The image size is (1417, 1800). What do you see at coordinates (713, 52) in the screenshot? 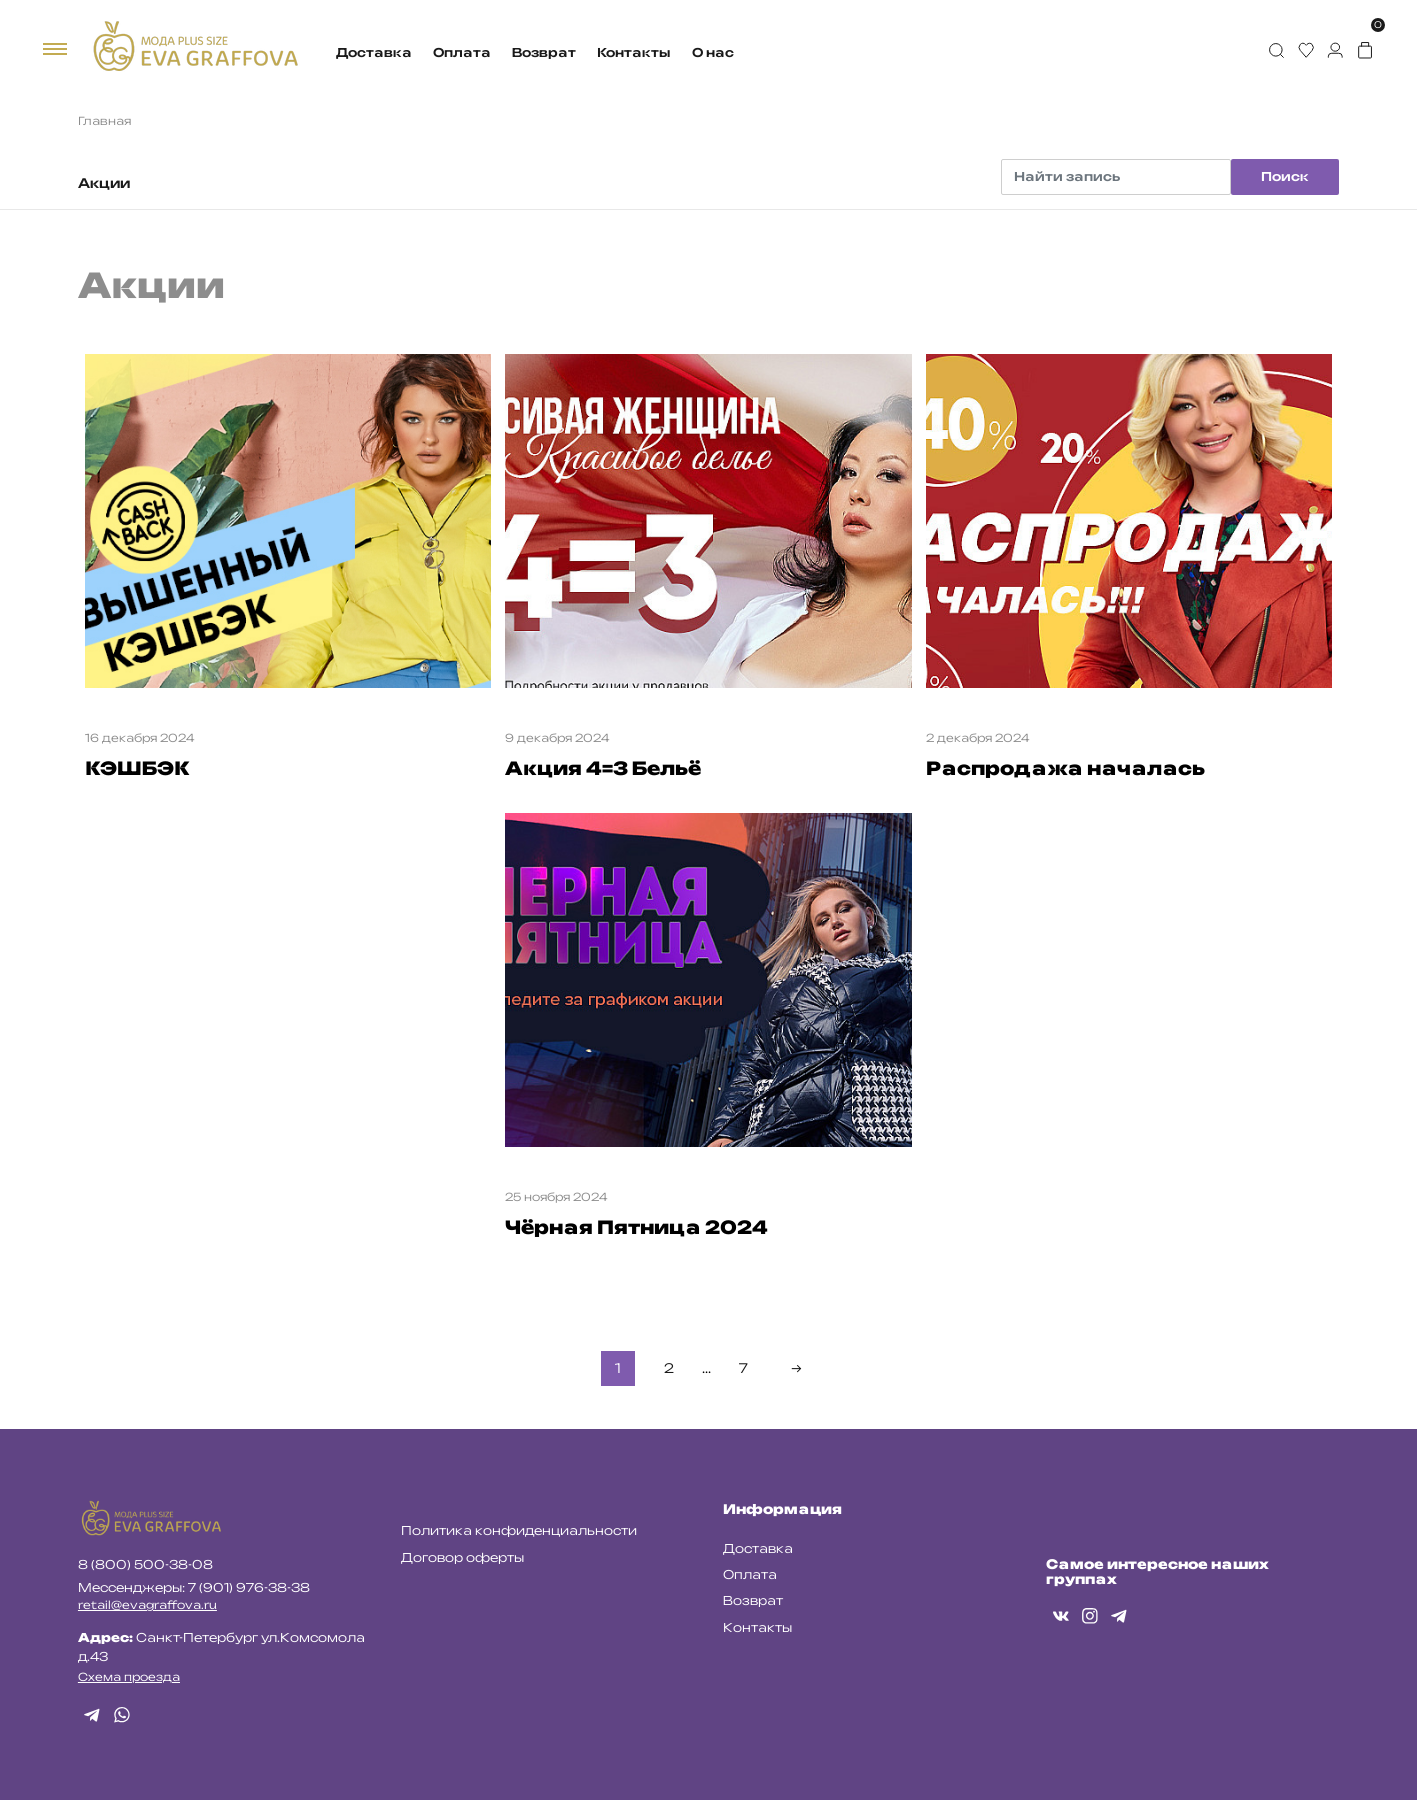
I see `О нас` at bounding box center [713, 52].